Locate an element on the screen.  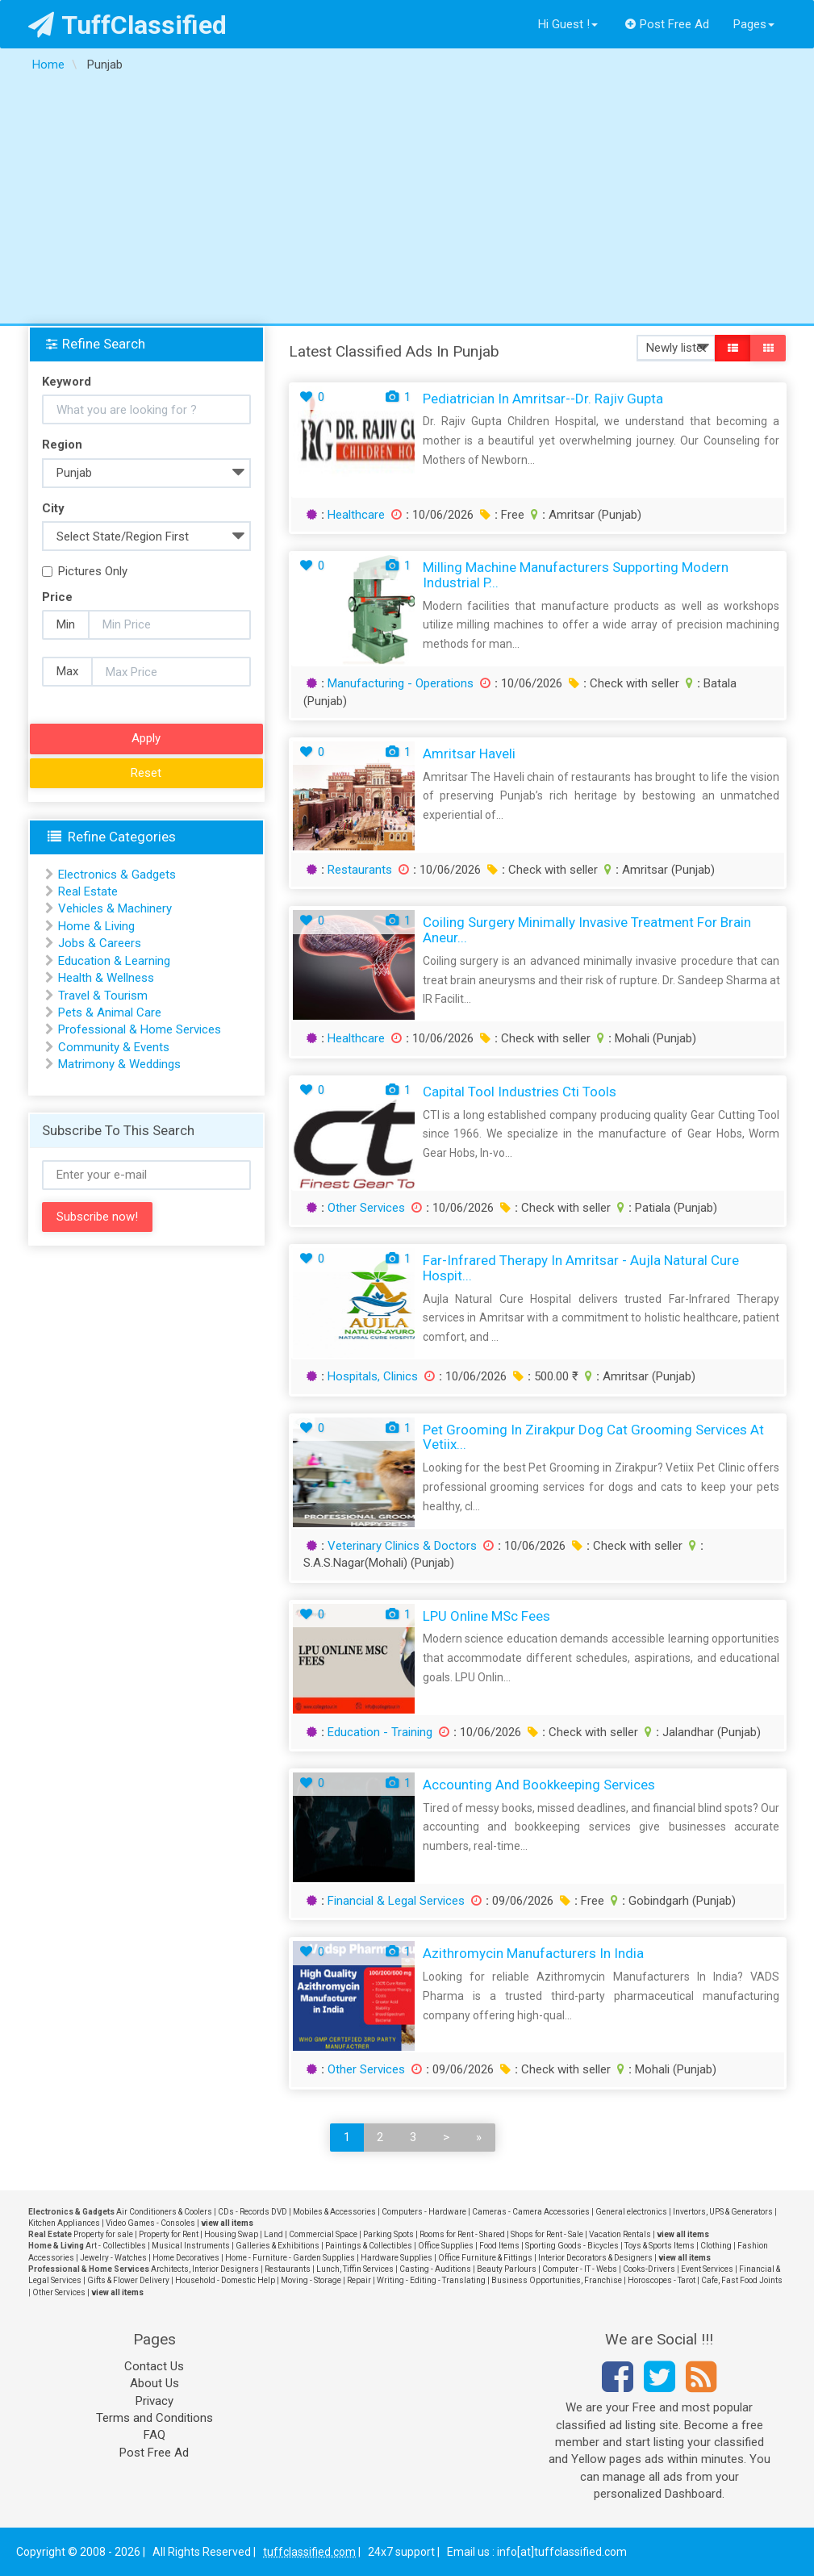
Cameras - Camera Accessories is located at coordinates (531, 2211).